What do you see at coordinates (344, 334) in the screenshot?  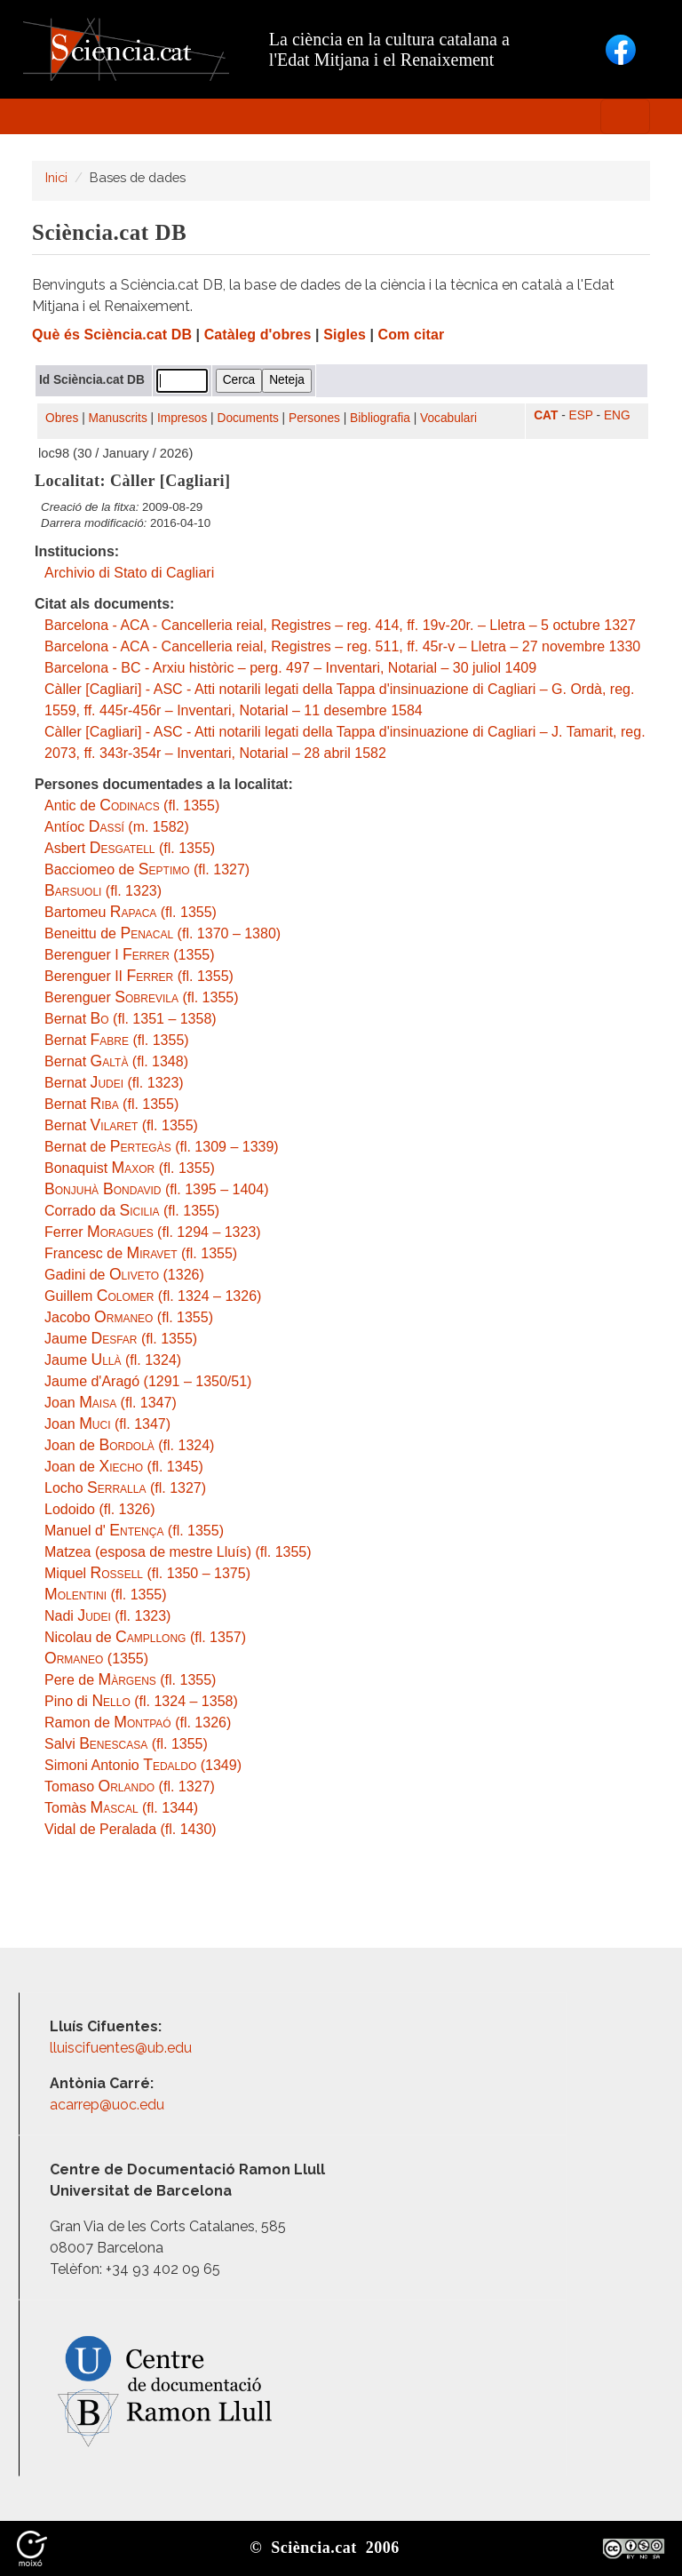 I see `Sigles` at bounding box center [344, 334].